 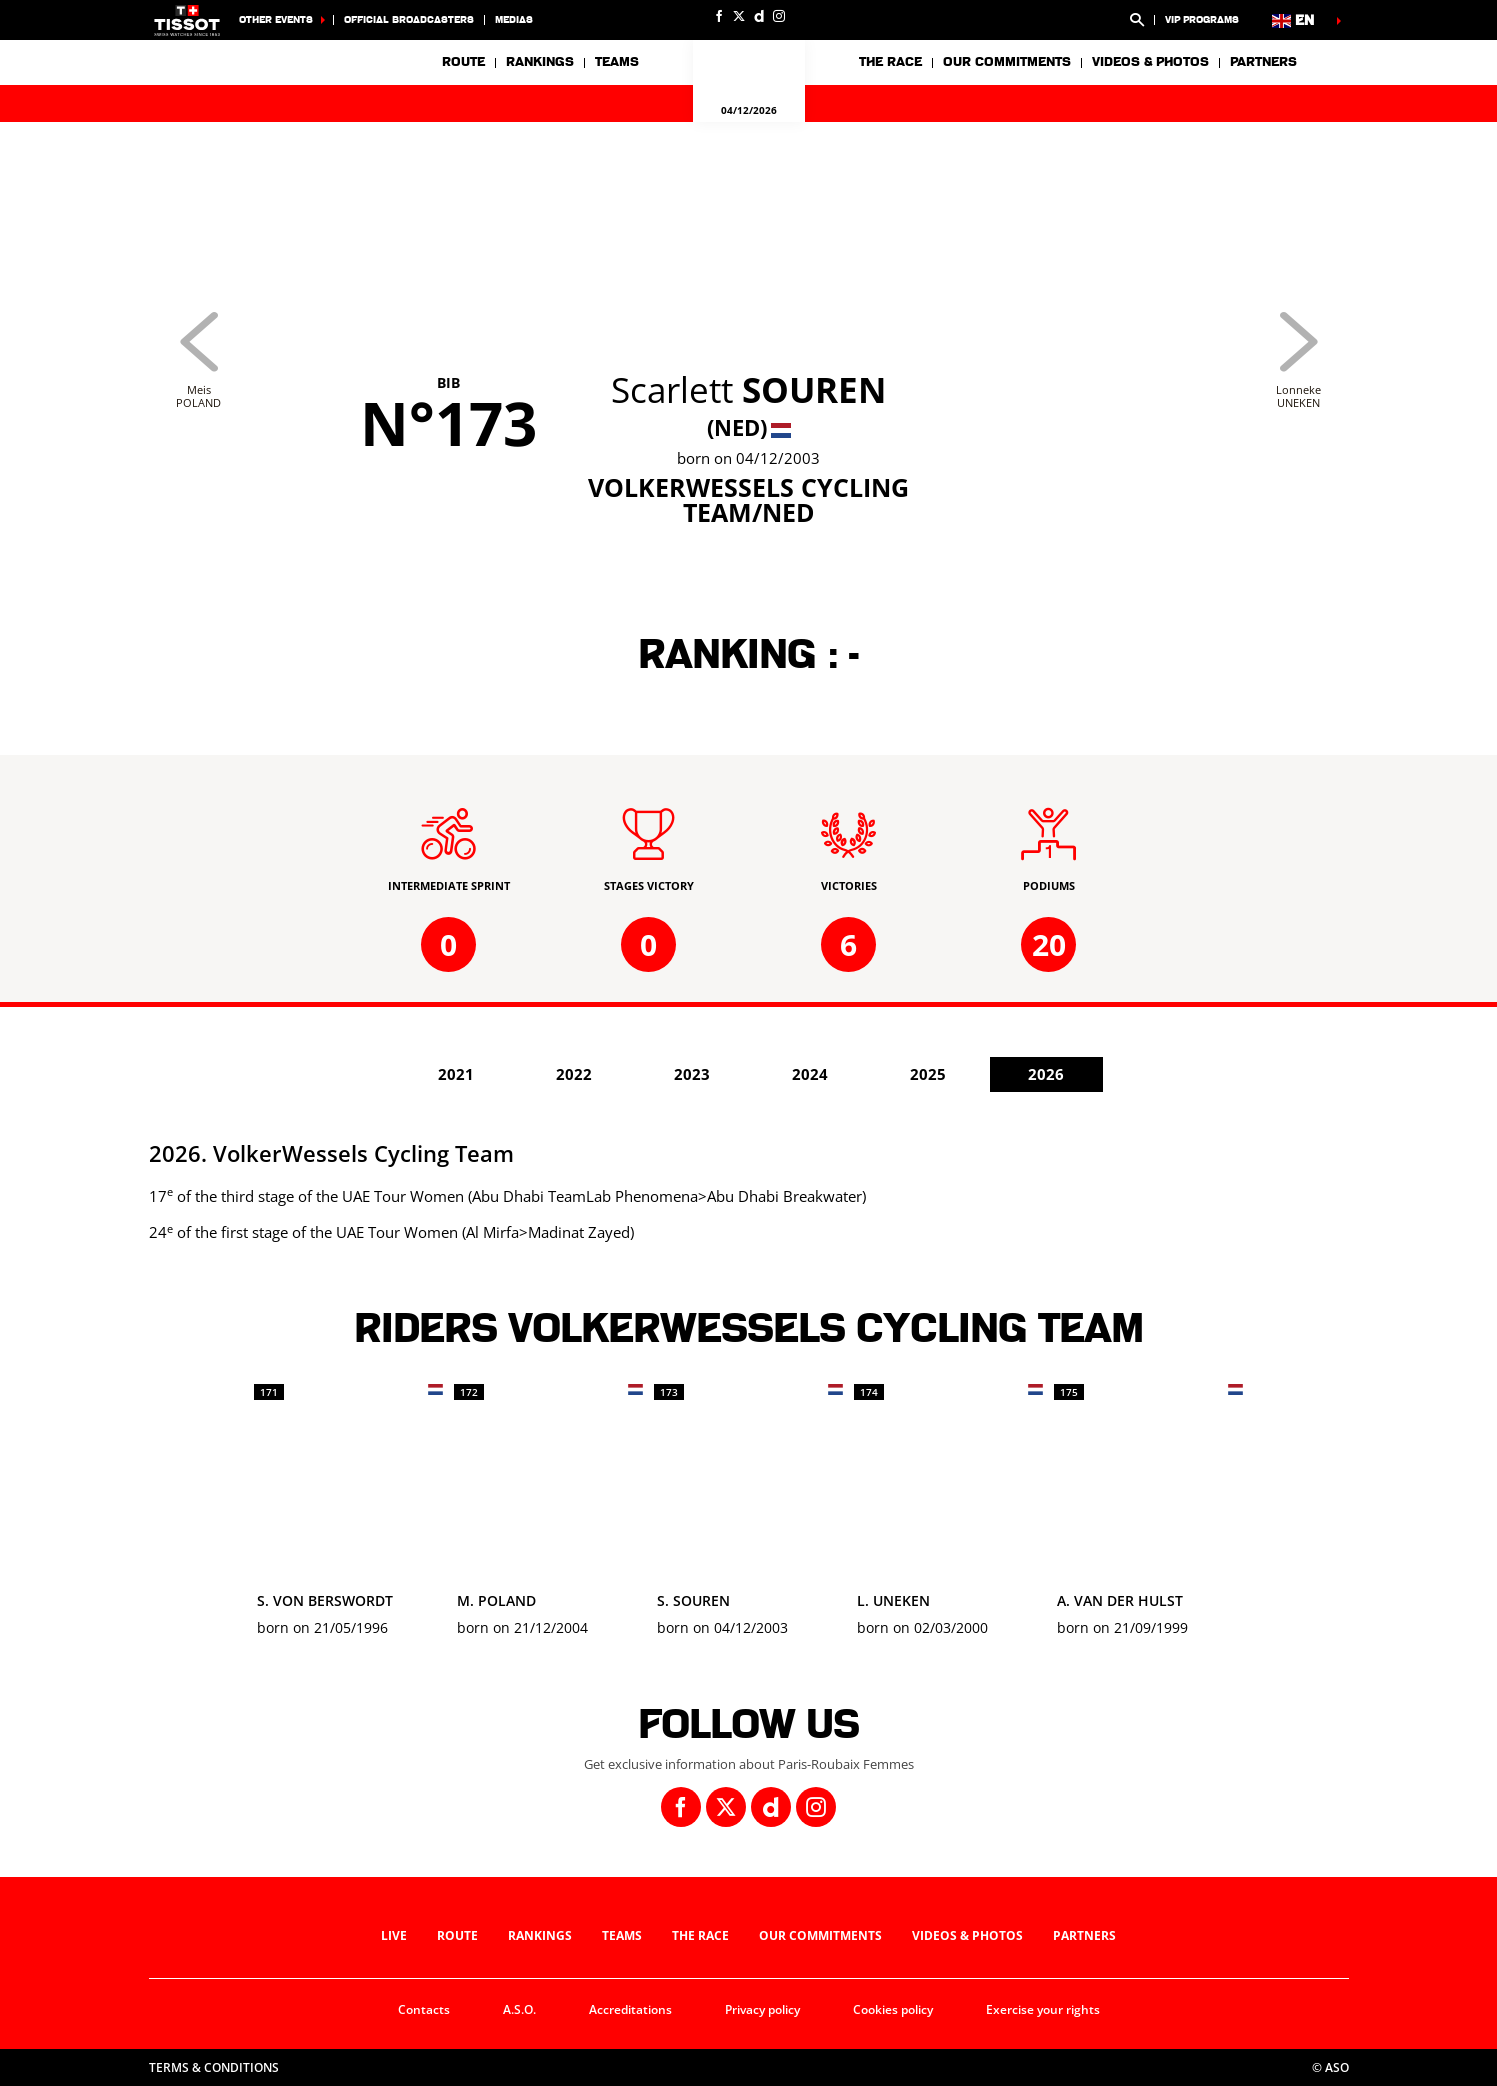 What do you see at coordinates (514, 19) in the screenshot?
I see `medias` at bounding box center [514, 19].